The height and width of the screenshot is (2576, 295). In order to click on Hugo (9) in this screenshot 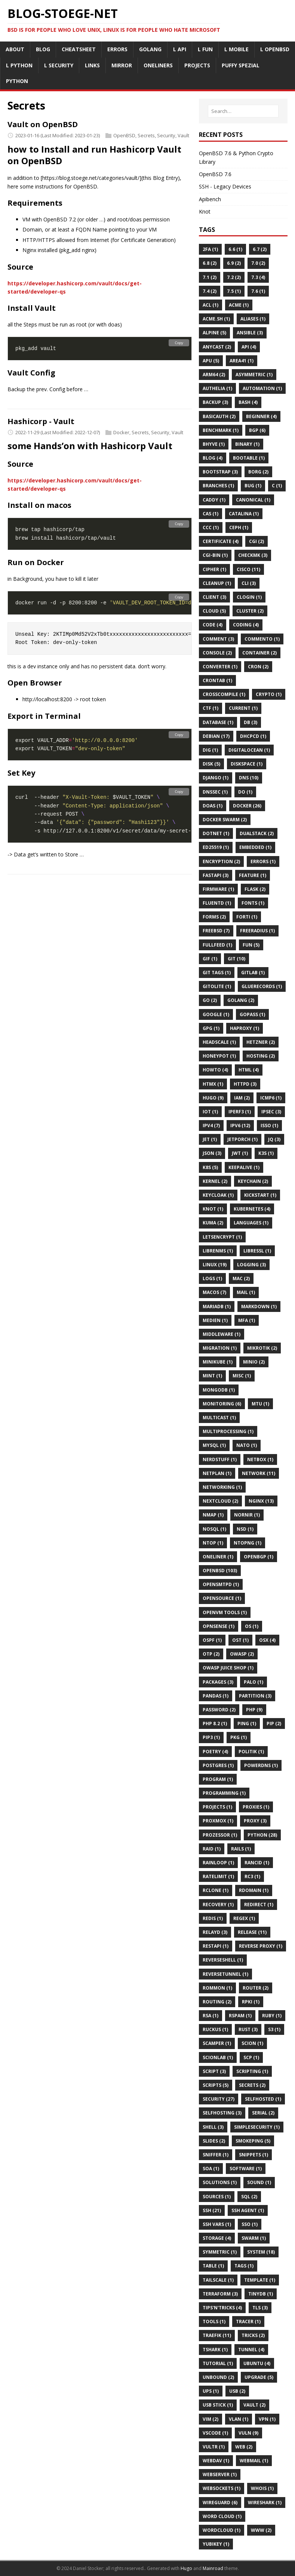, I will do `click(213, 1098)`.